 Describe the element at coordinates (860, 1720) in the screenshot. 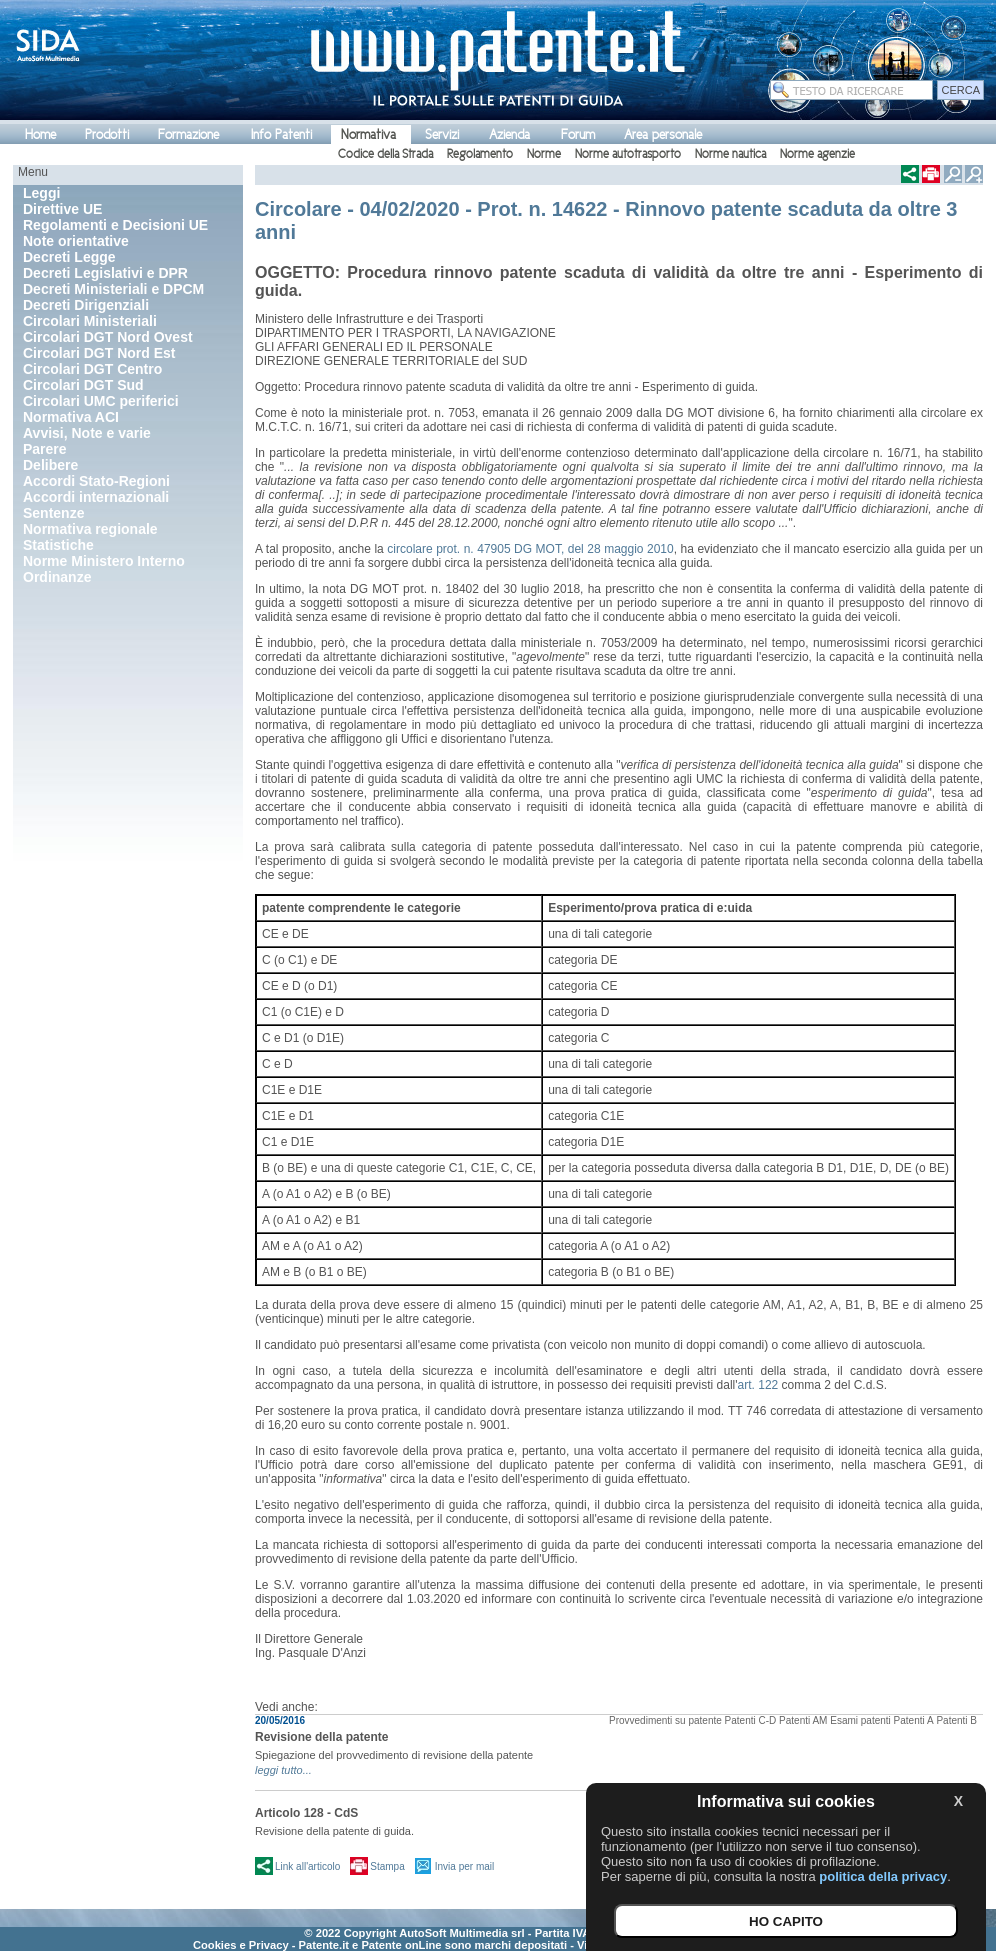

I see `Esami patenti` at that location.